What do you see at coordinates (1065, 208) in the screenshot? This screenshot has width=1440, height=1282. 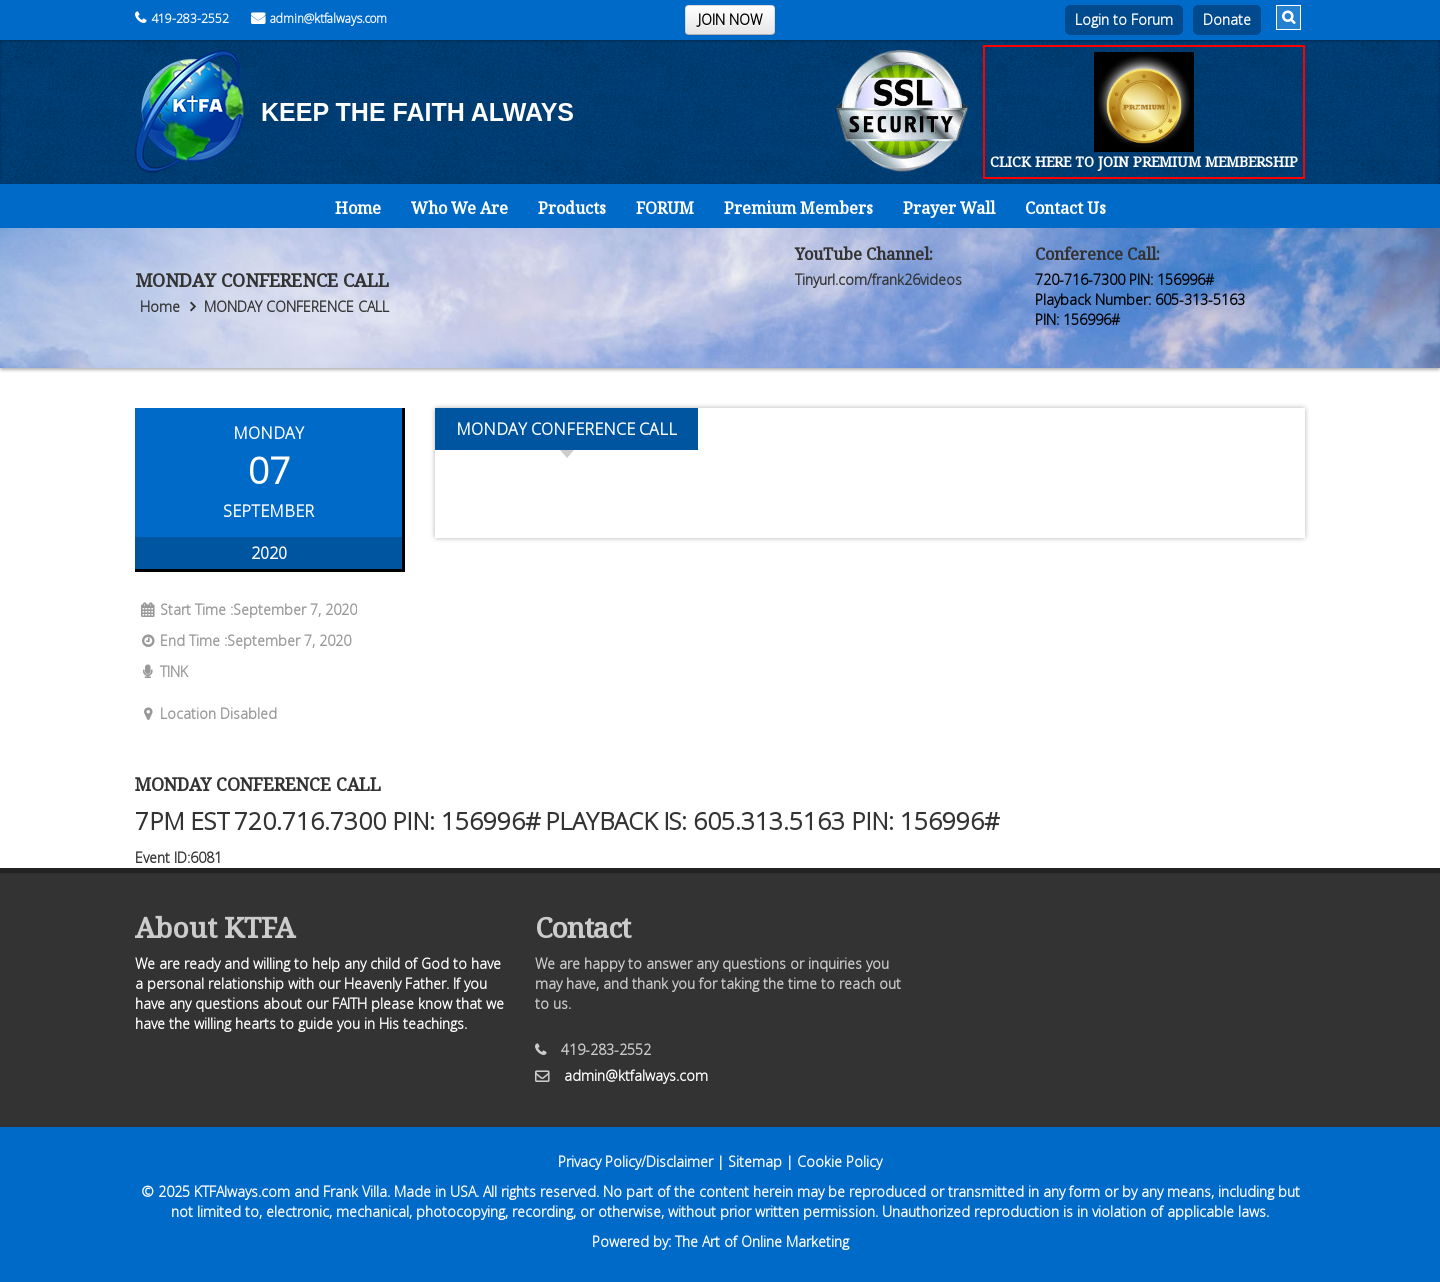 I see `Contact Us` at bounding box center [1065, 208].